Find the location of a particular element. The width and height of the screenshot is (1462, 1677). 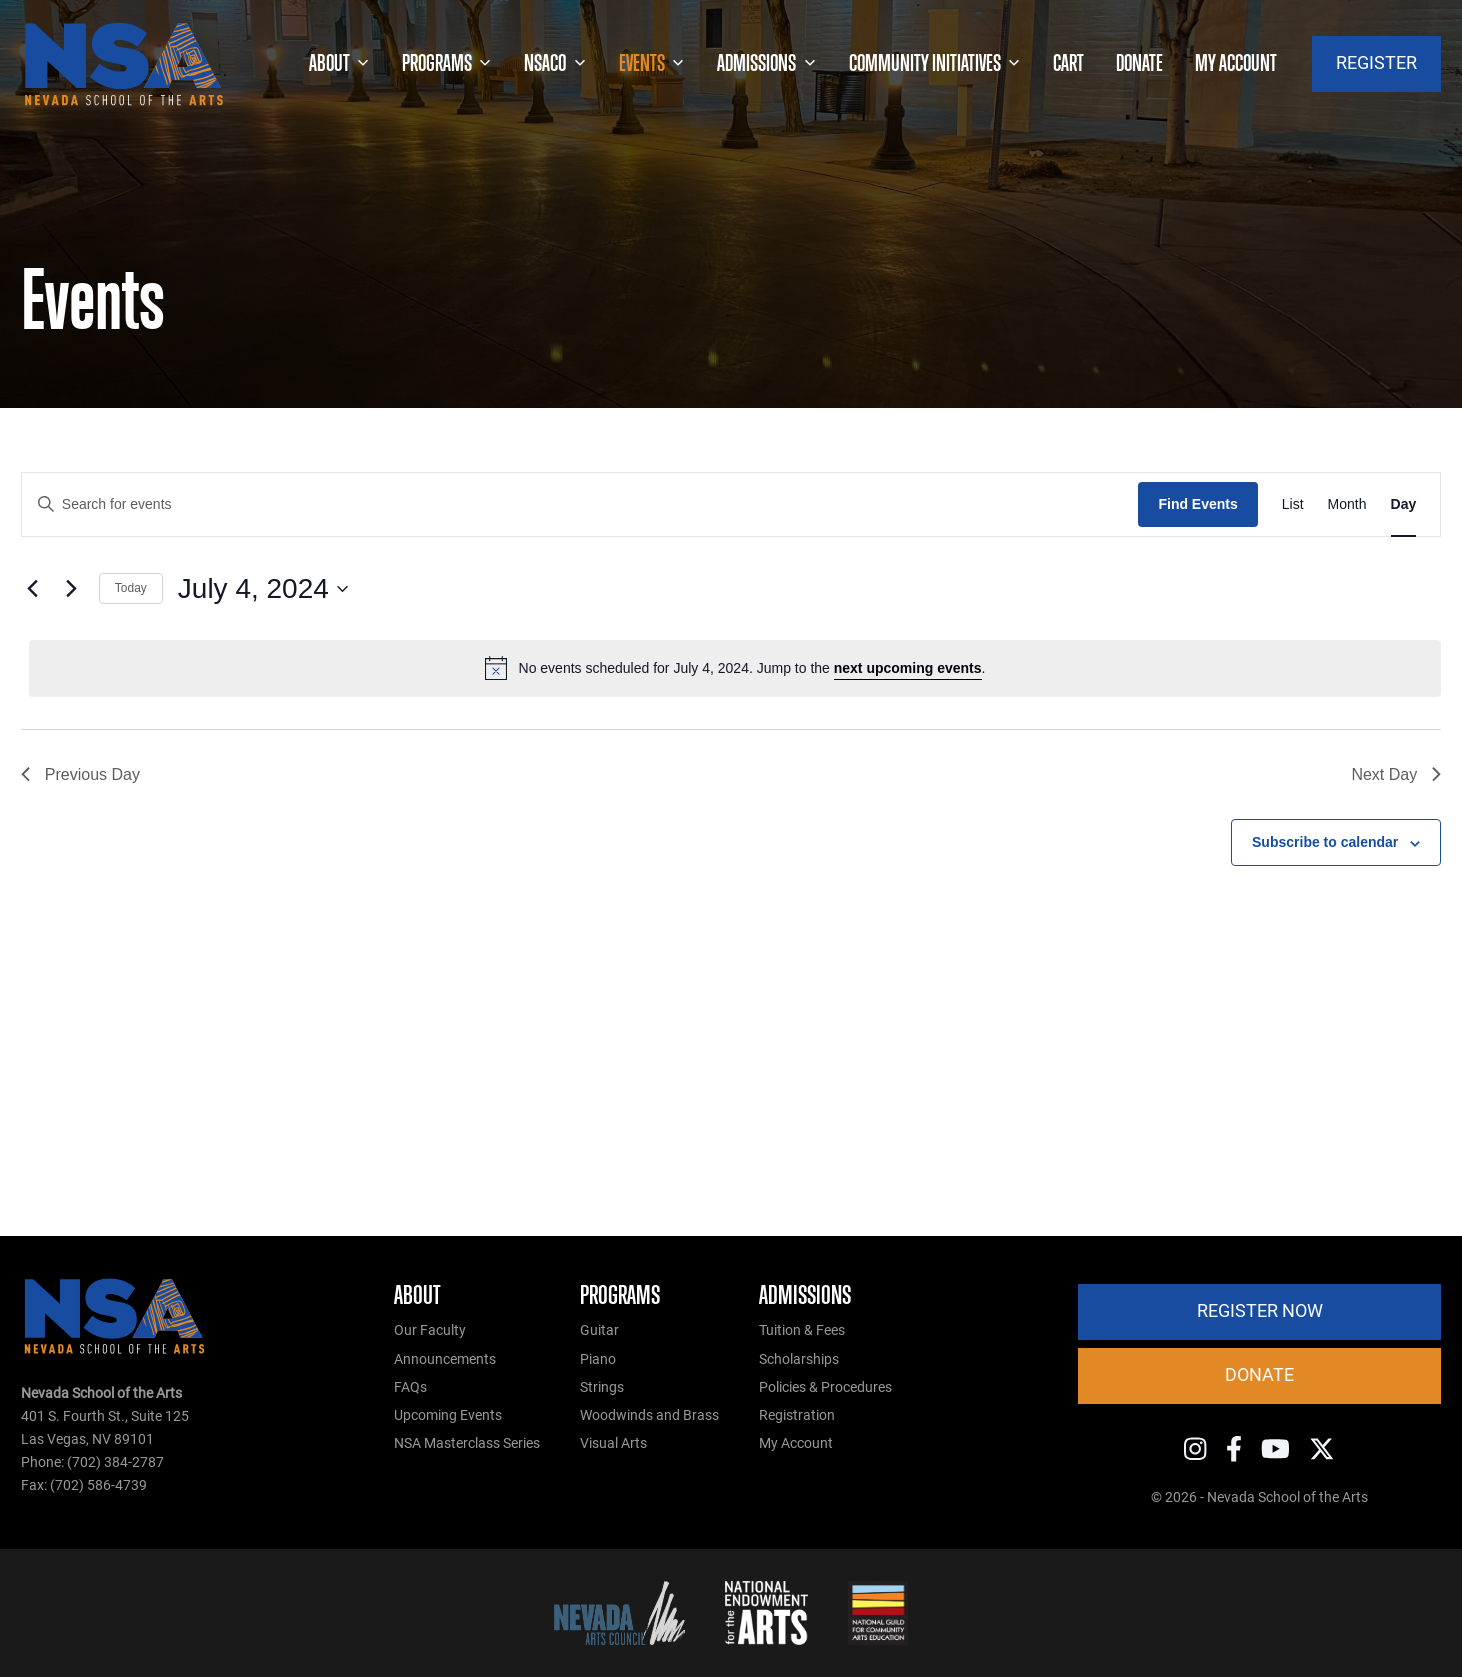

next upcoming events is located at coordinates (908, 668).